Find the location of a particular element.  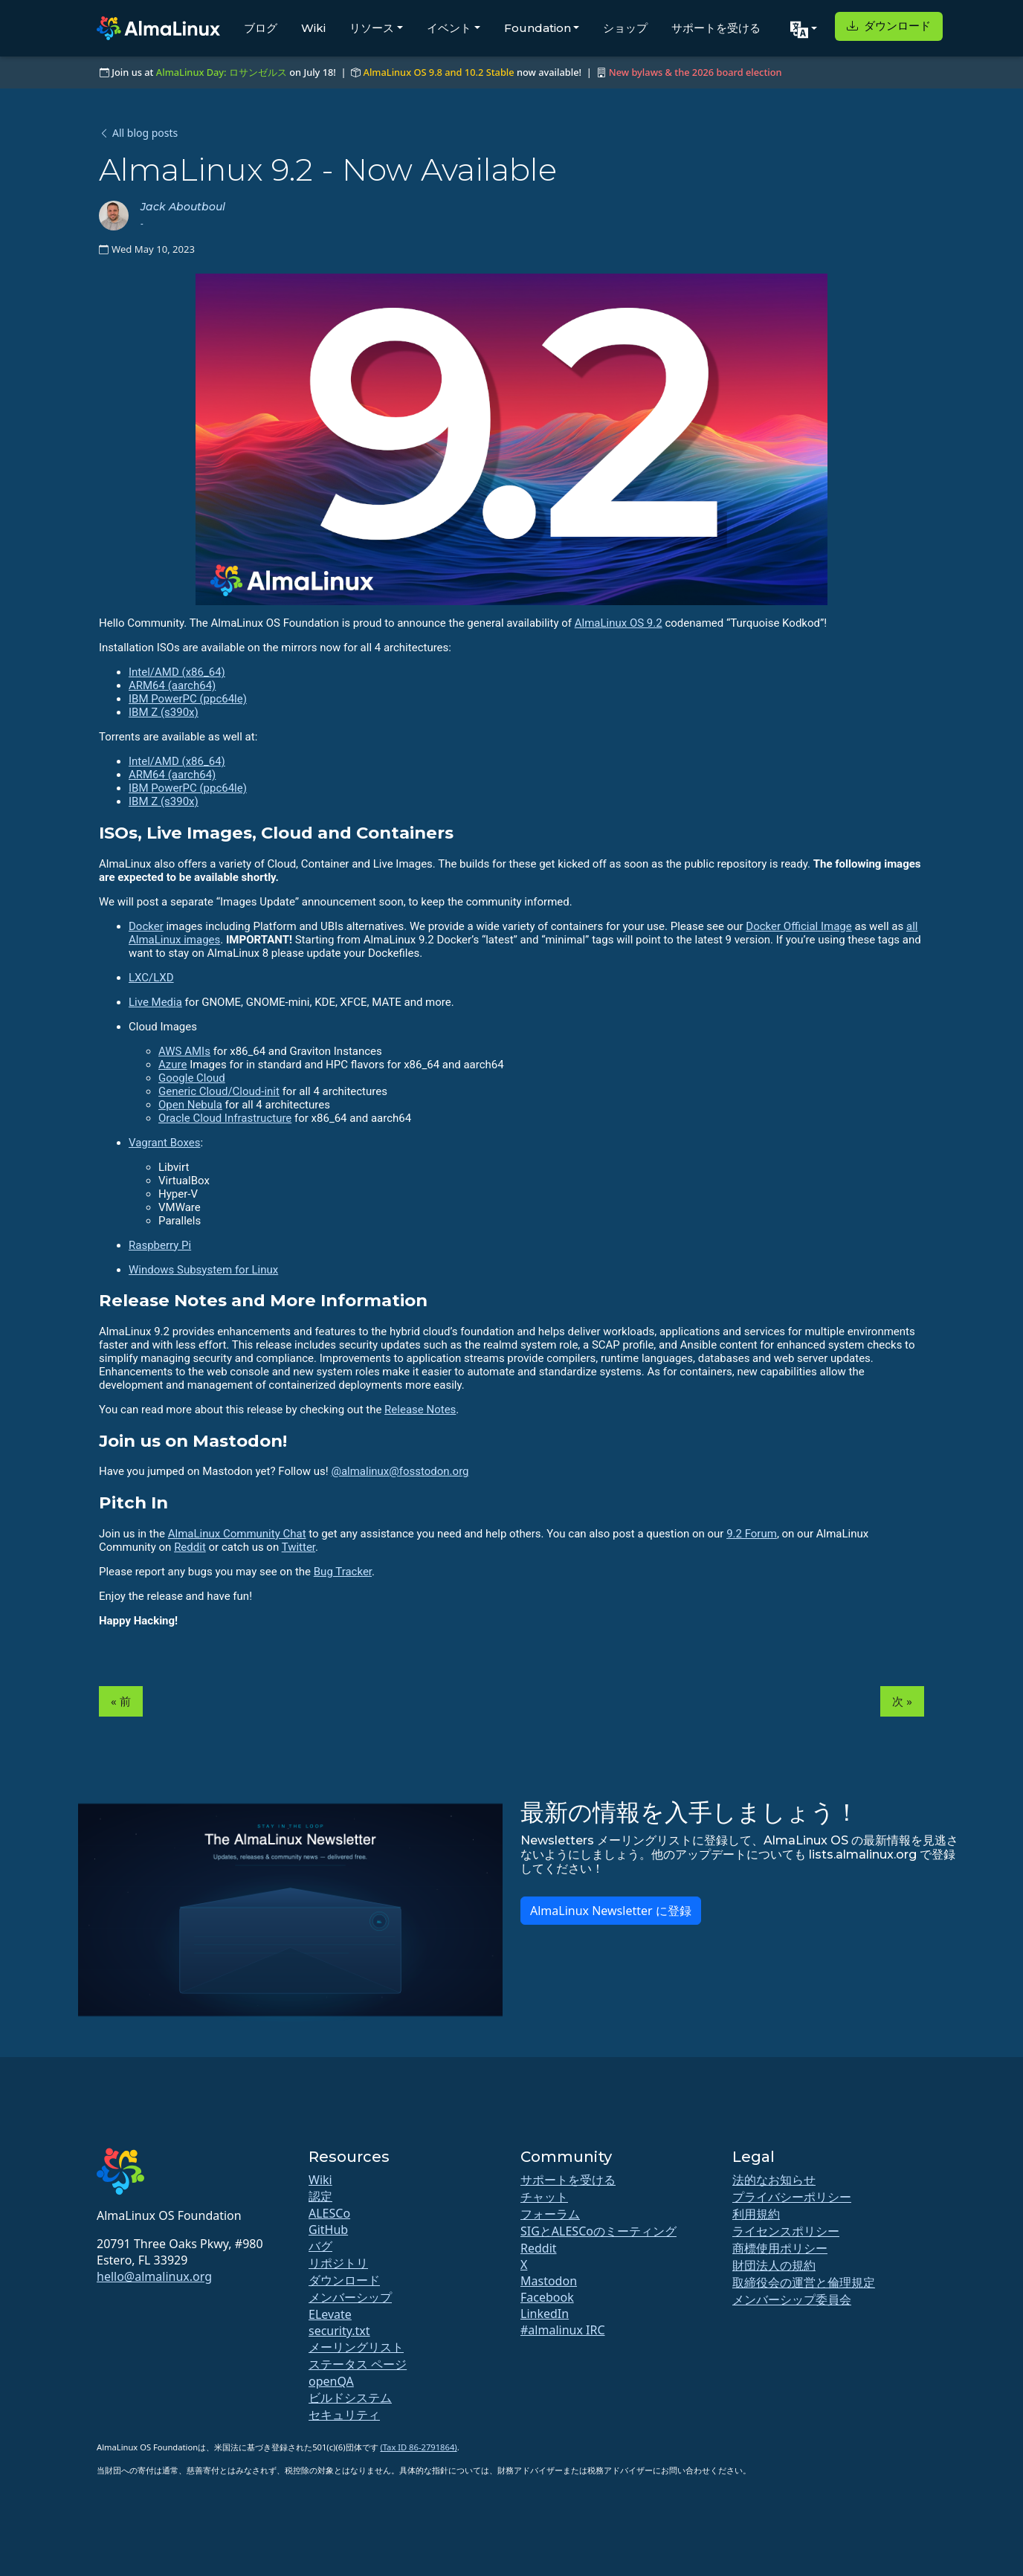

Foundation is located at coordinates (537, 28).